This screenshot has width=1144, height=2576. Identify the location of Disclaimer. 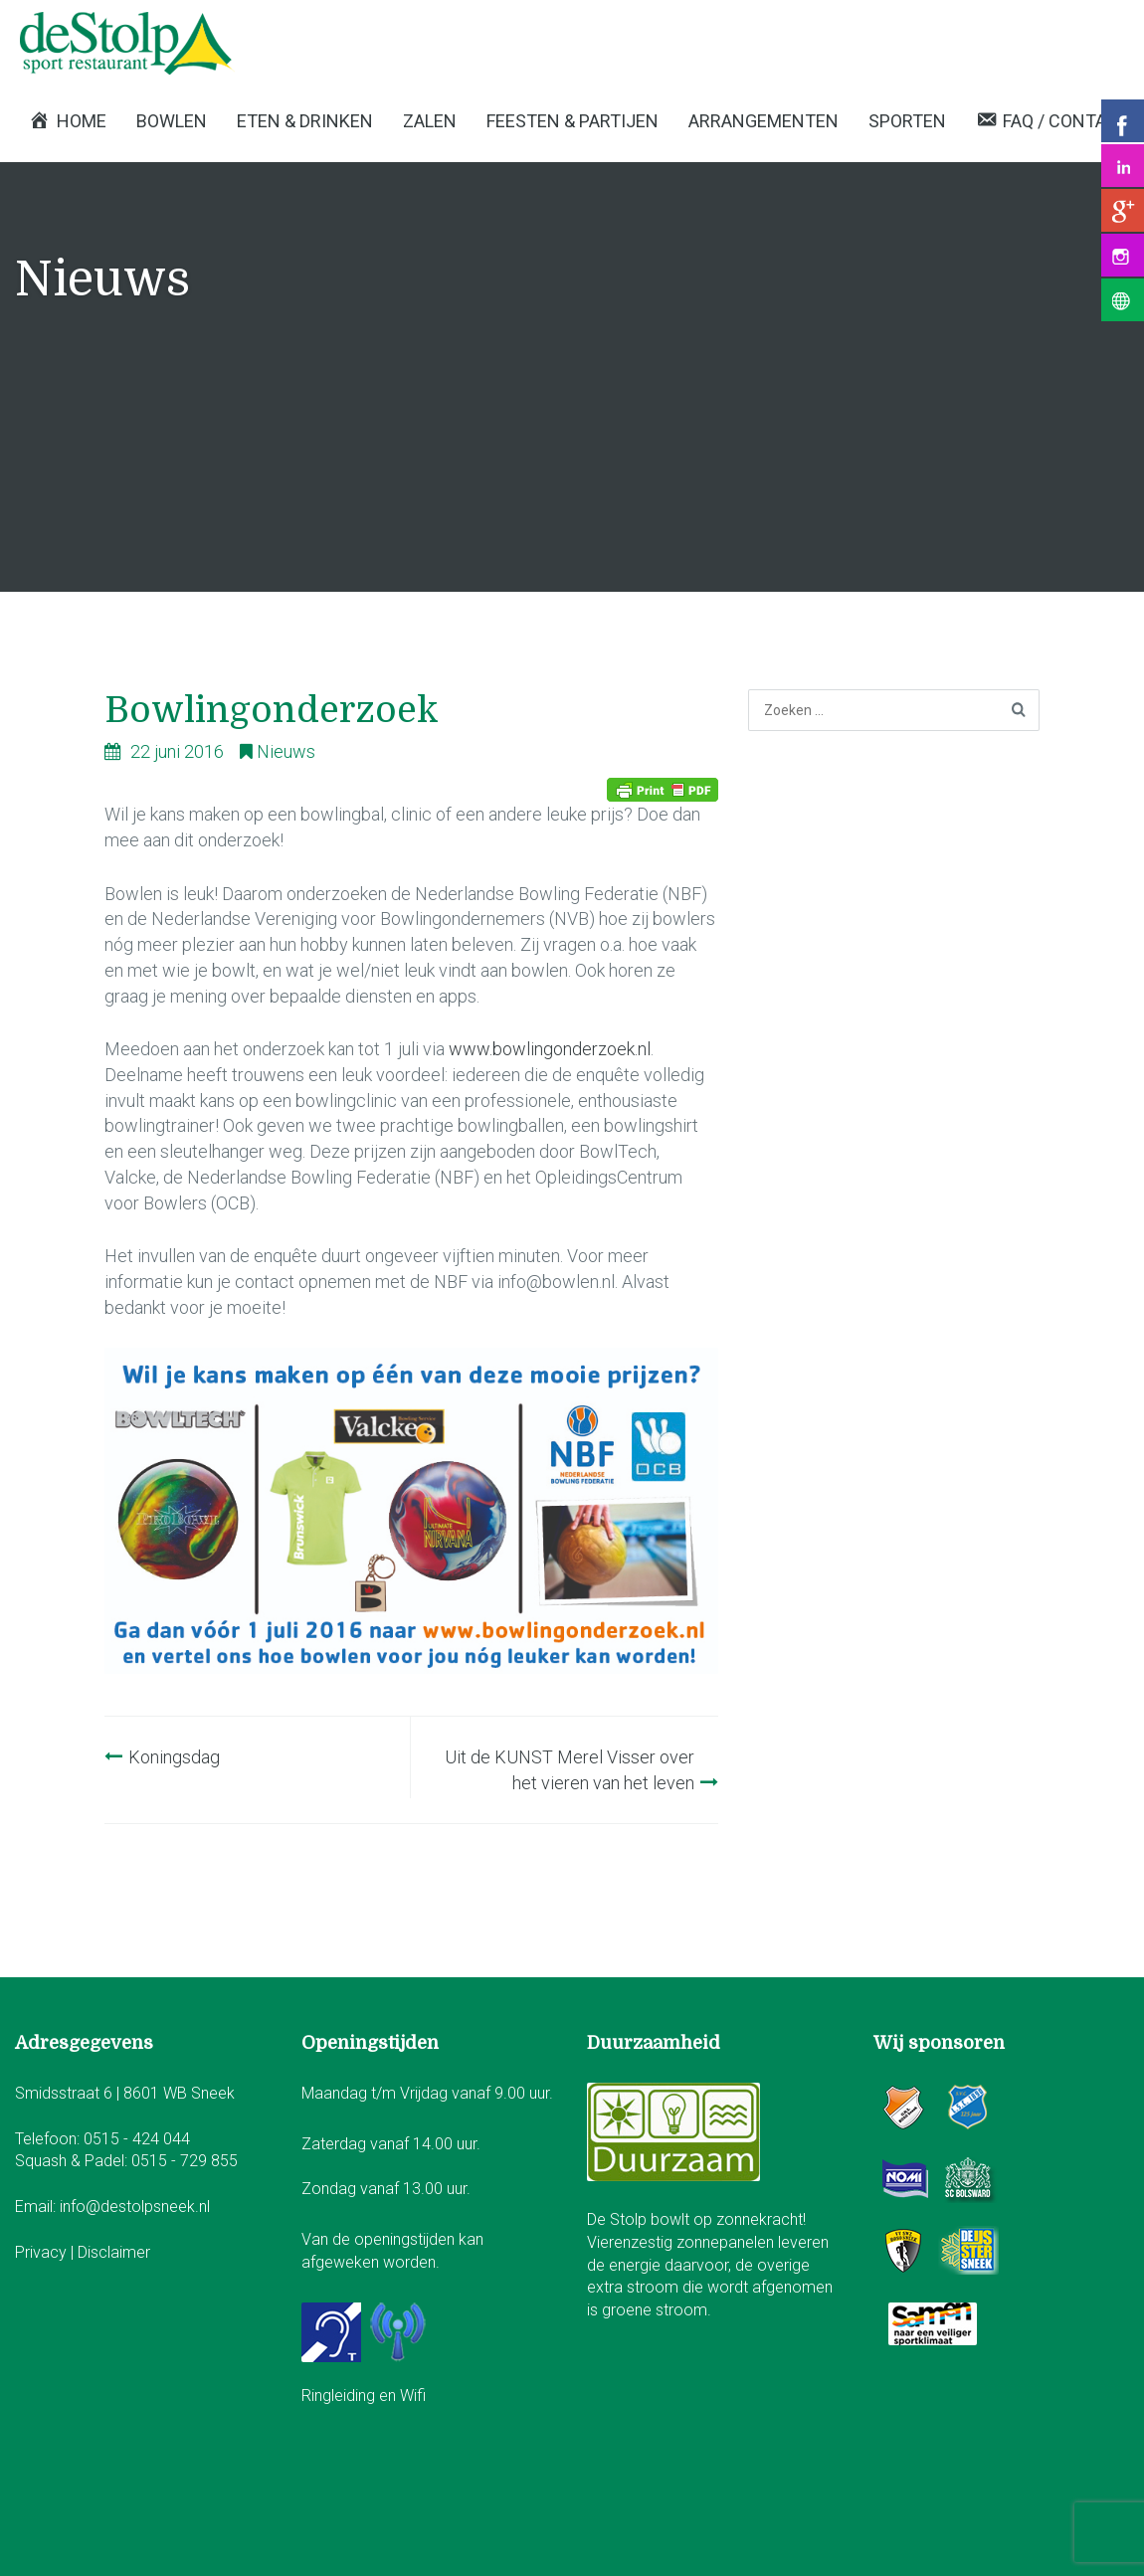
(114, 2252).